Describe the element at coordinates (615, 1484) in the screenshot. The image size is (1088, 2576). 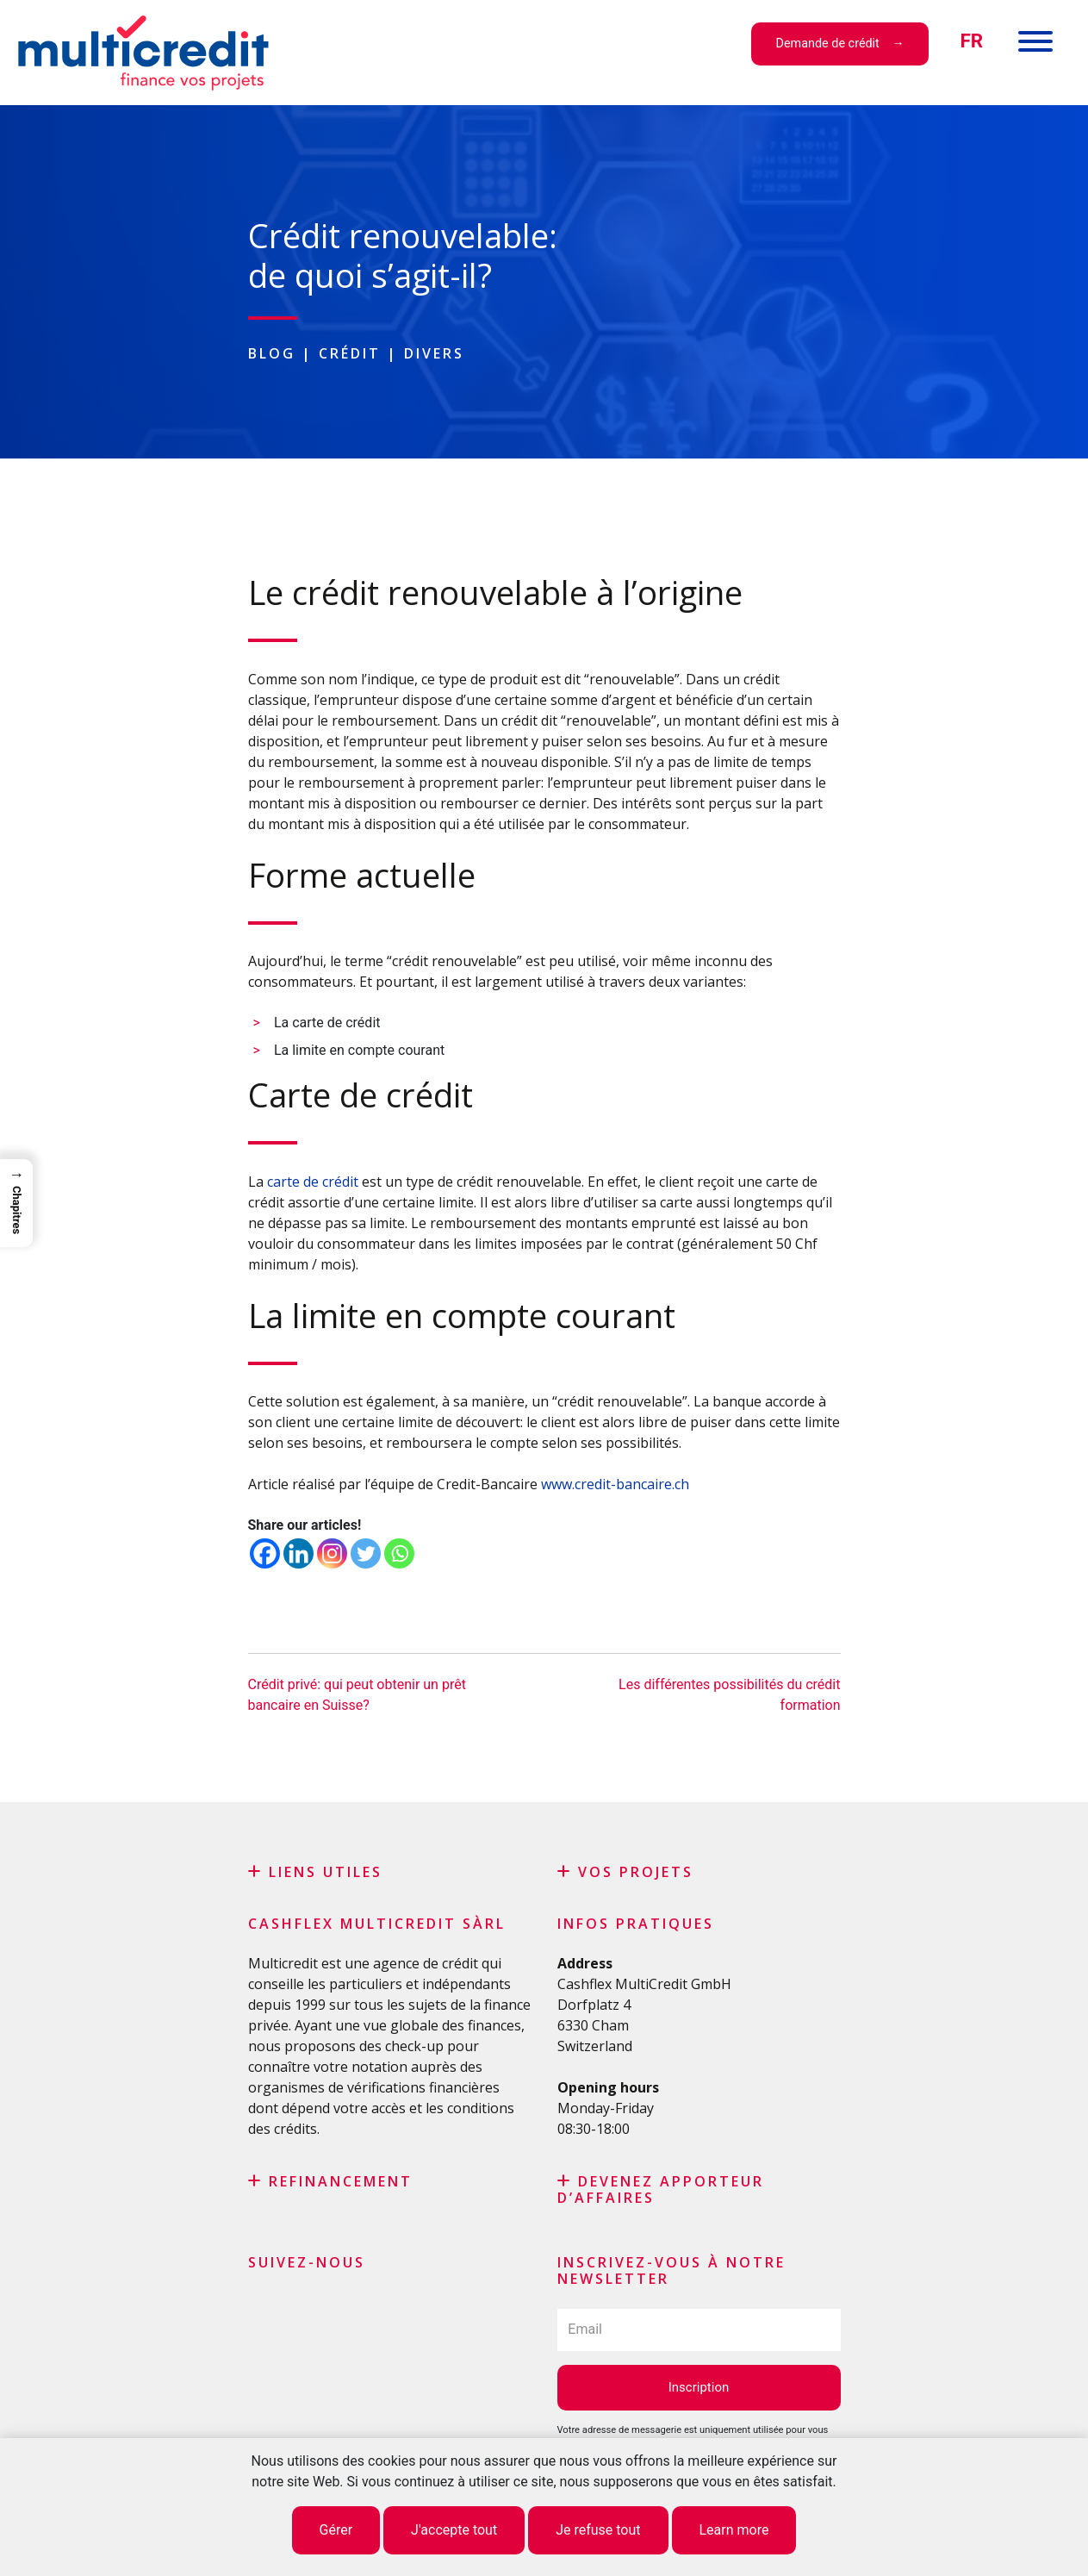
I see `www.credit-bancaire.ch` at that location.